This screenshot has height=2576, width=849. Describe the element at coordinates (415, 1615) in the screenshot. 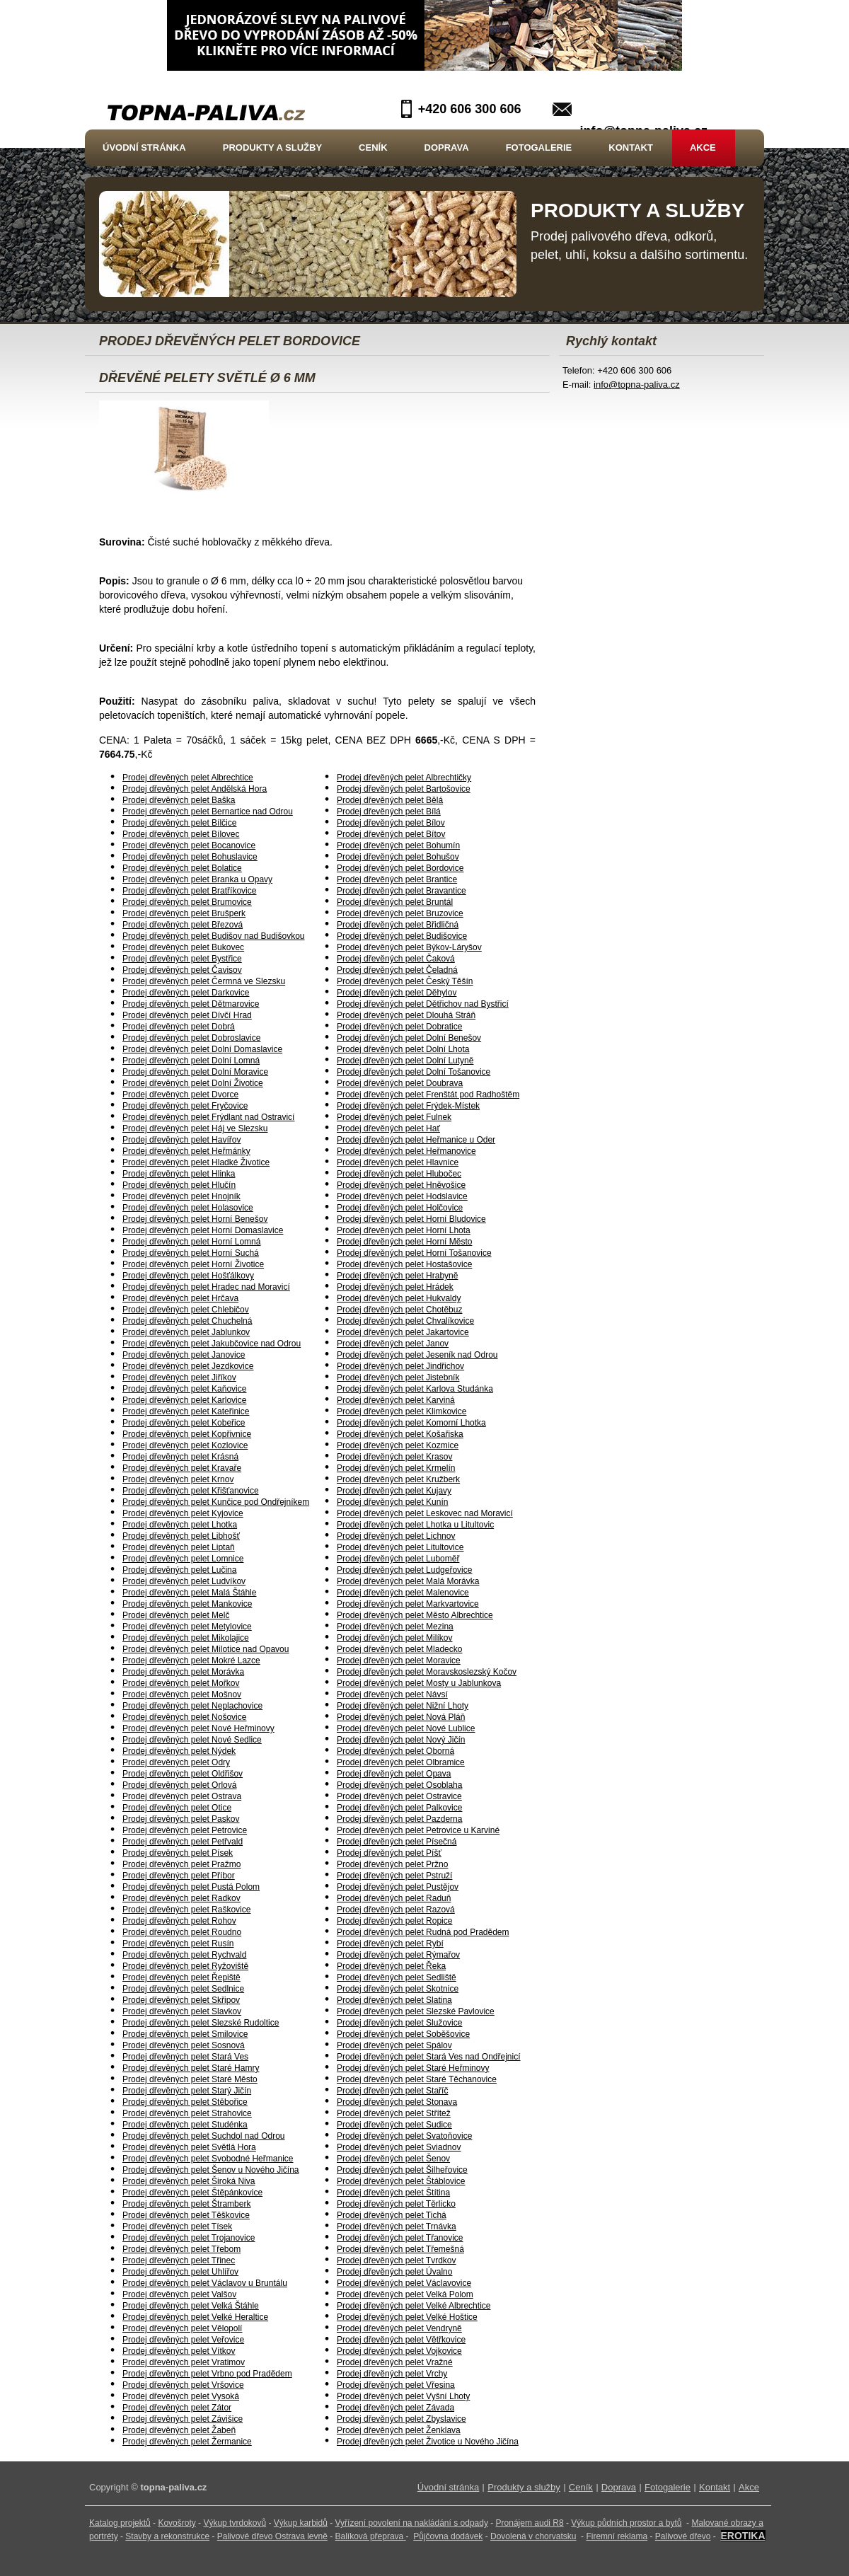

I see `Prodej dřevěných pelet Město Albrechtice` at that location.